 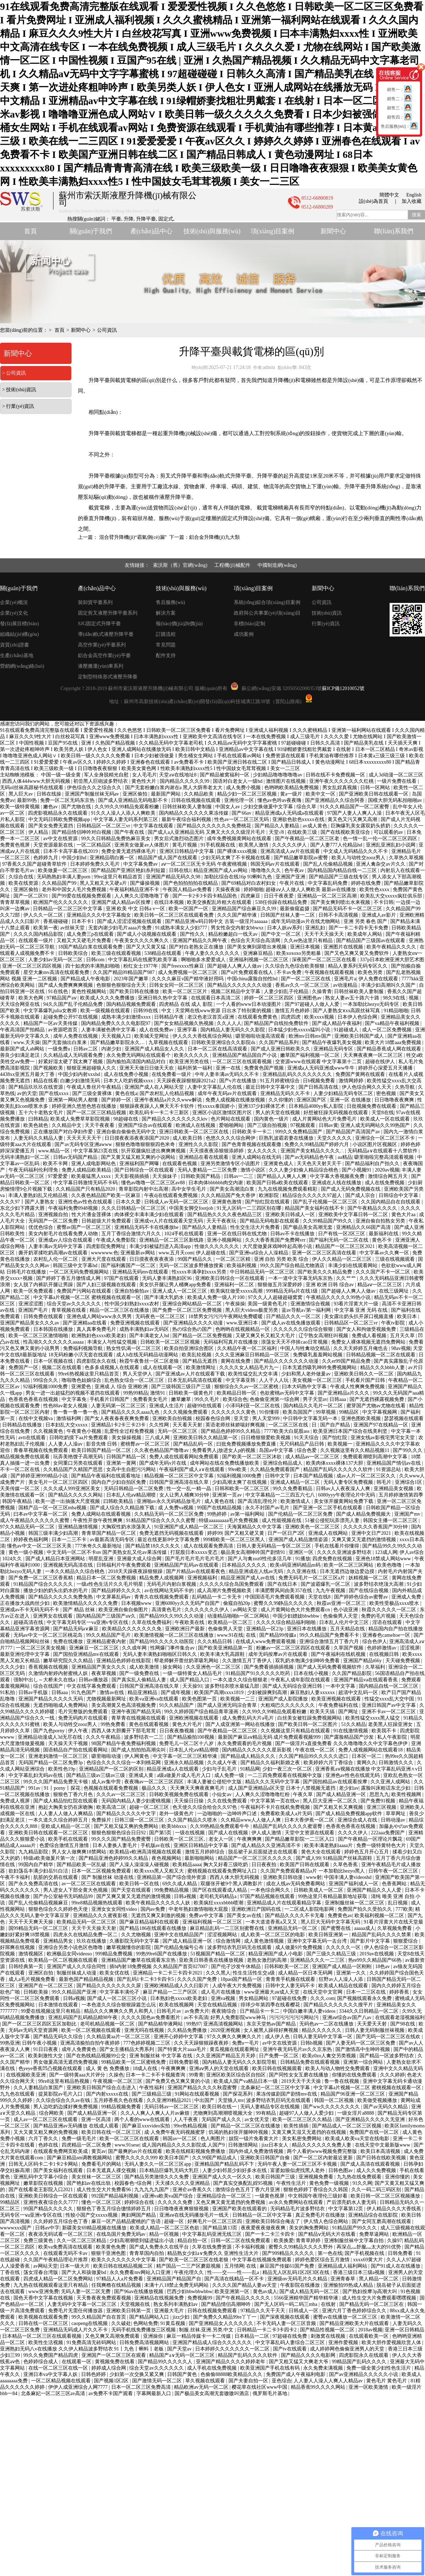 I want to click on 抱起大胸美女扔在床吻胸, so click(x=66, y=1807).